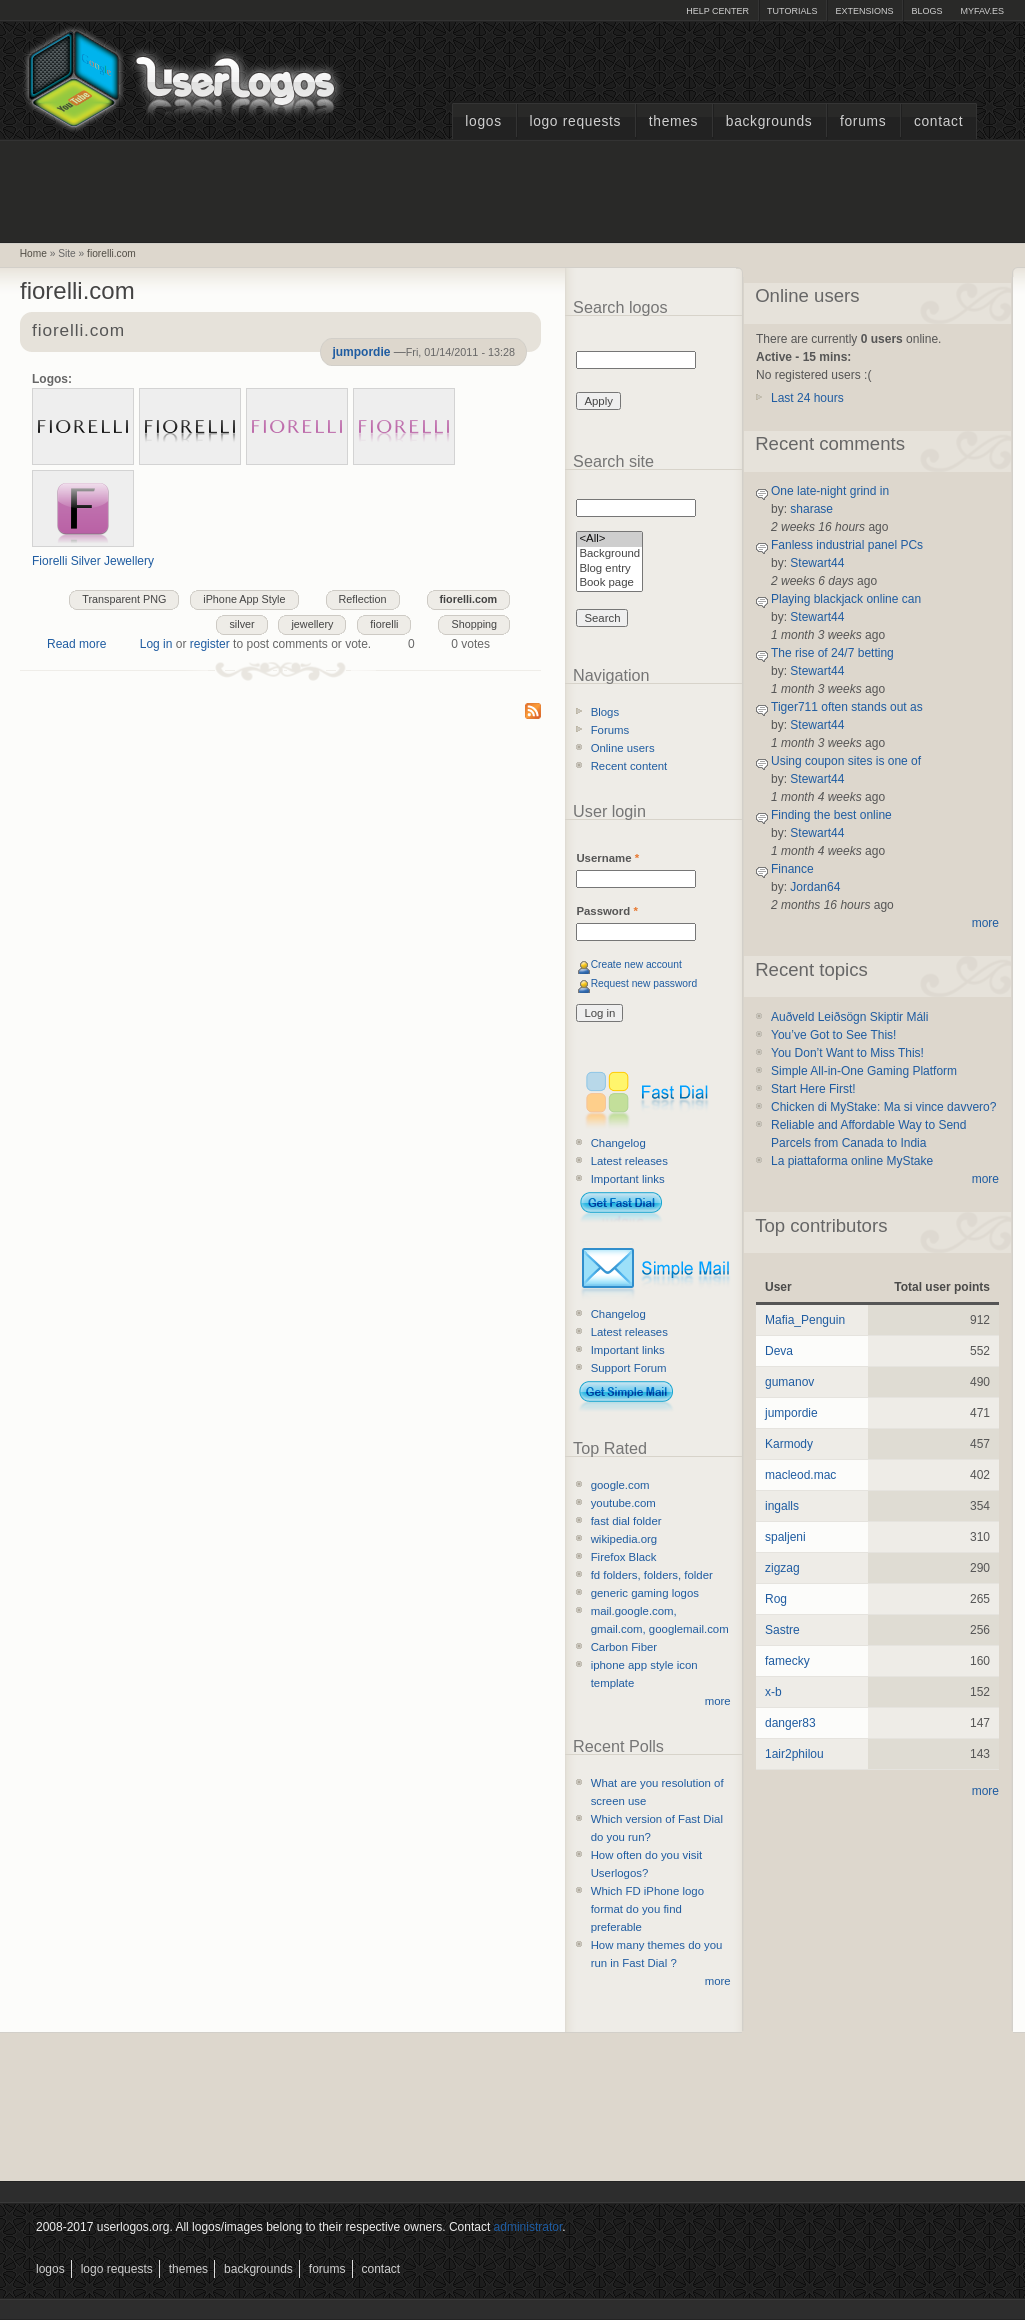 The width and height of the screenshot is (1025, 2320). Describe the element at coordinates (807, 398) in the screenshot. I see `Last 24 hours` at that location.